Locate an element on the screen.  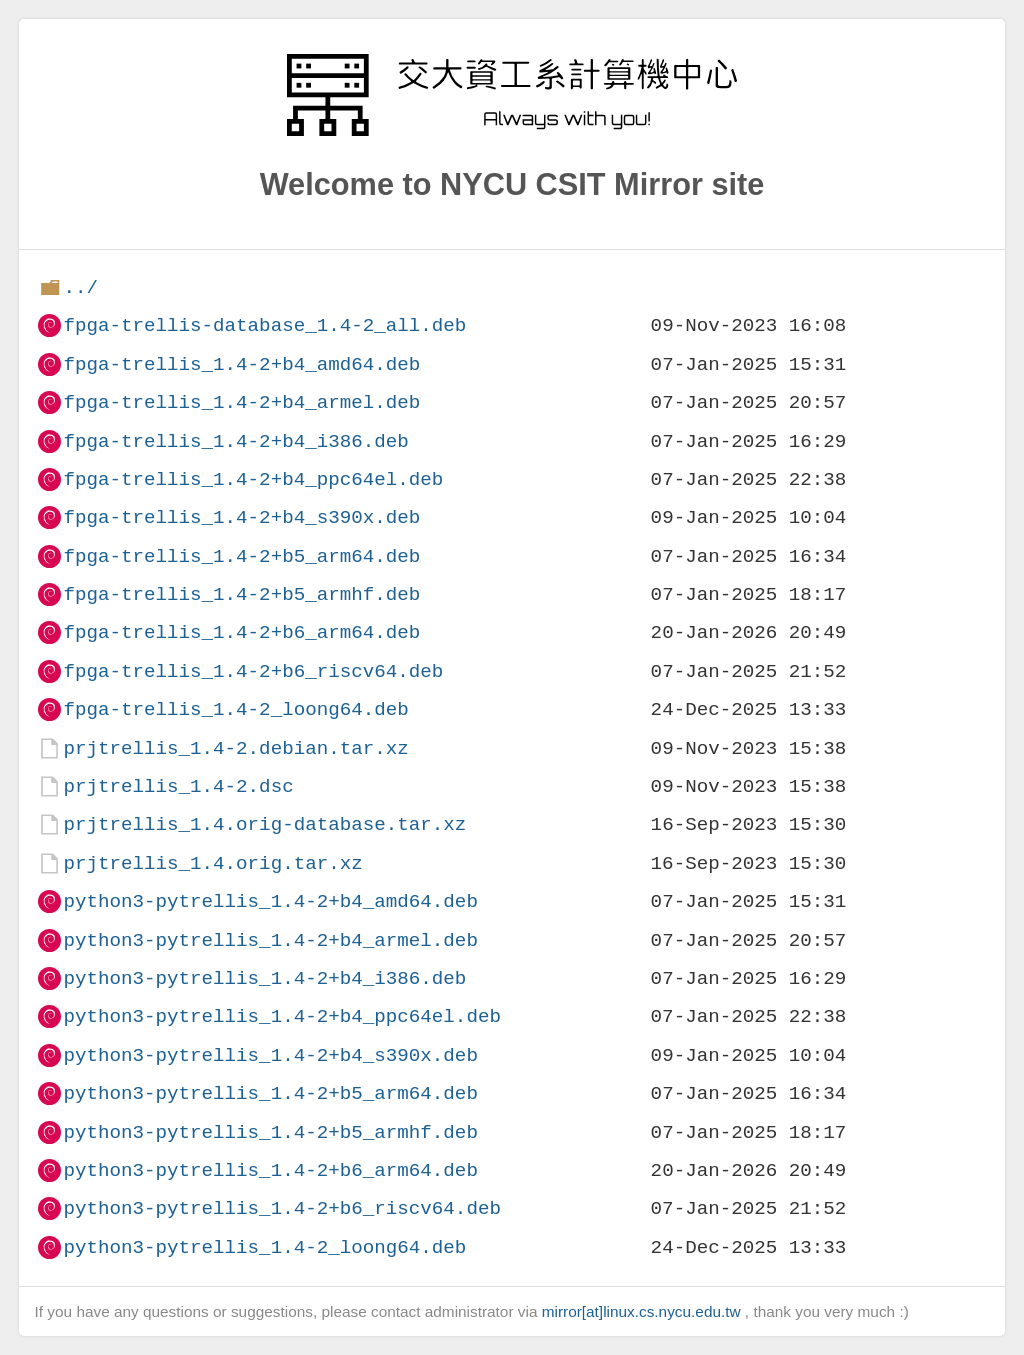
fpga-trellis_1.4-2+b5_arm64.deb is located at coordinates (241, 556).